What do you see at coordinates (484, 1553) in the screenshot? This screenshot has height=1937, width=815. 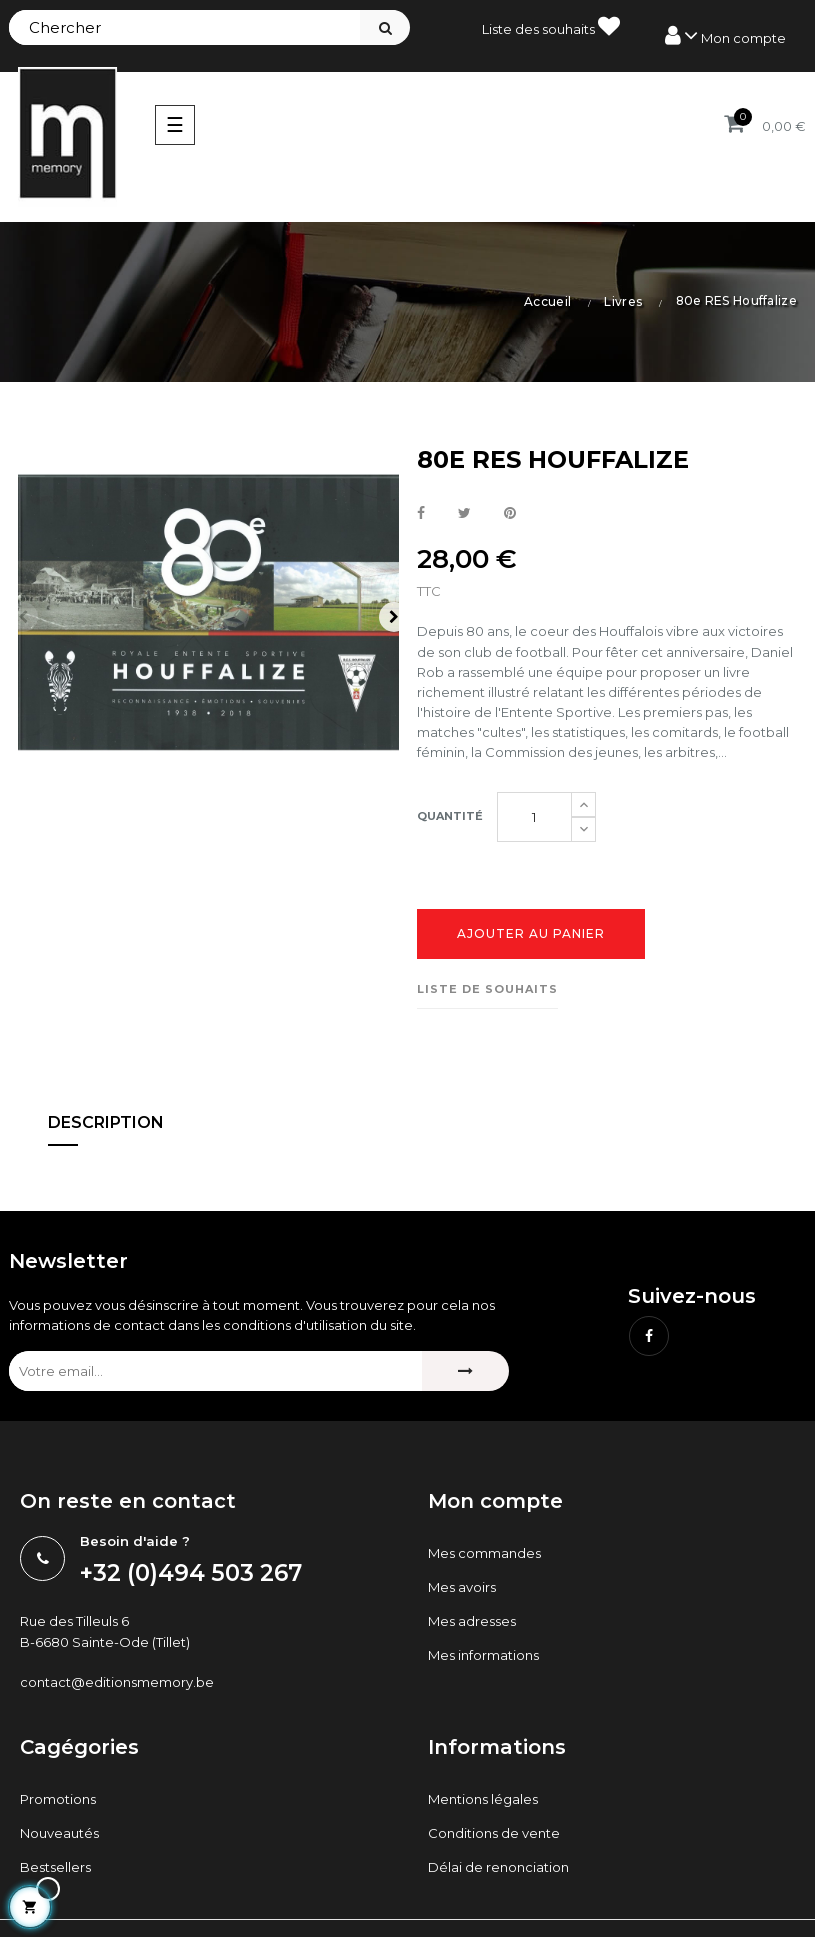 I see `Mes commandes` at bounding box center [484, 1553].